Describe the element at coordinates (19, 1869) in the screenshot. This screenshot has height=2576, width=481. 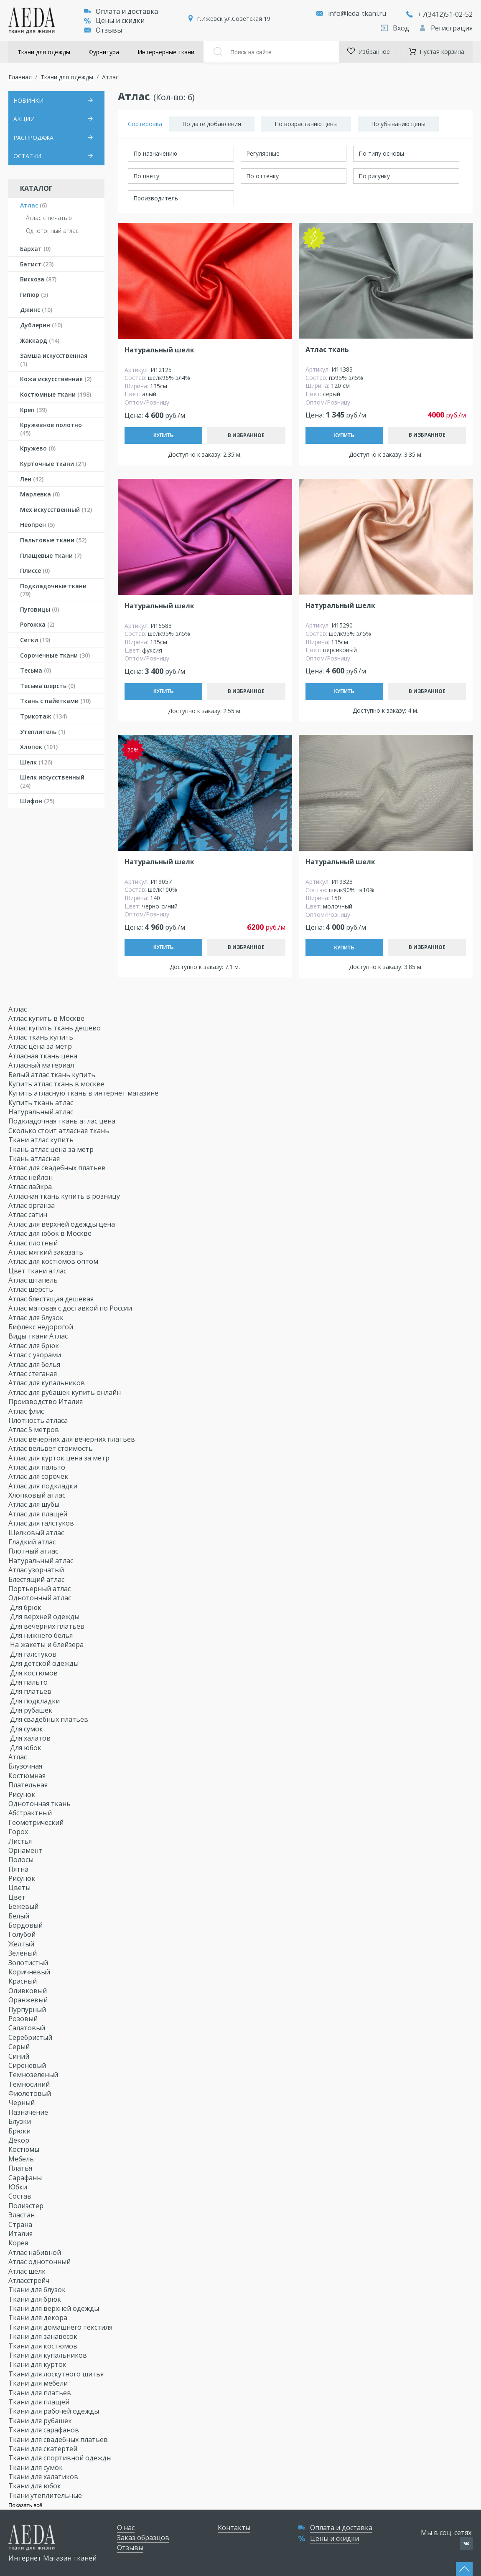
I see `Пятна` at that location.